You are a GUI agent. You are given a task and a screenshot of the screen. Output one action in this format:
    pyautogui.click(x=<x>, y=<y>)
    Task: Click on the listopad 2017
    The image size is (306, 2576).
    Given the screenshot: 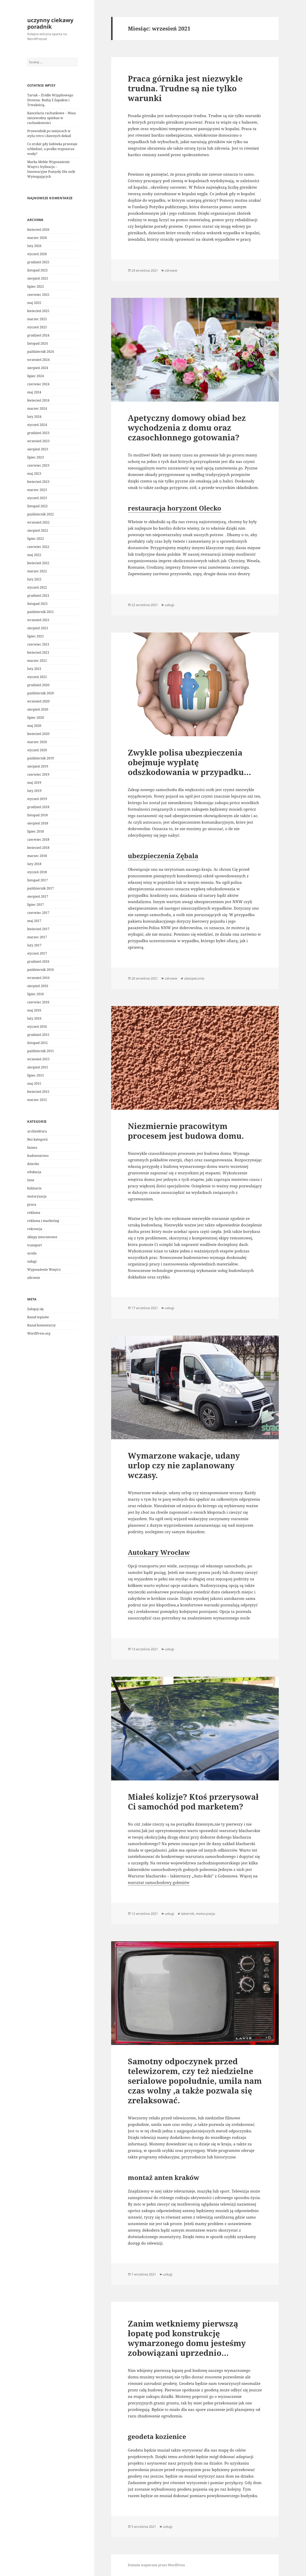 What is the action you would take?
    pyautogui.click(x=37, y=880)
    